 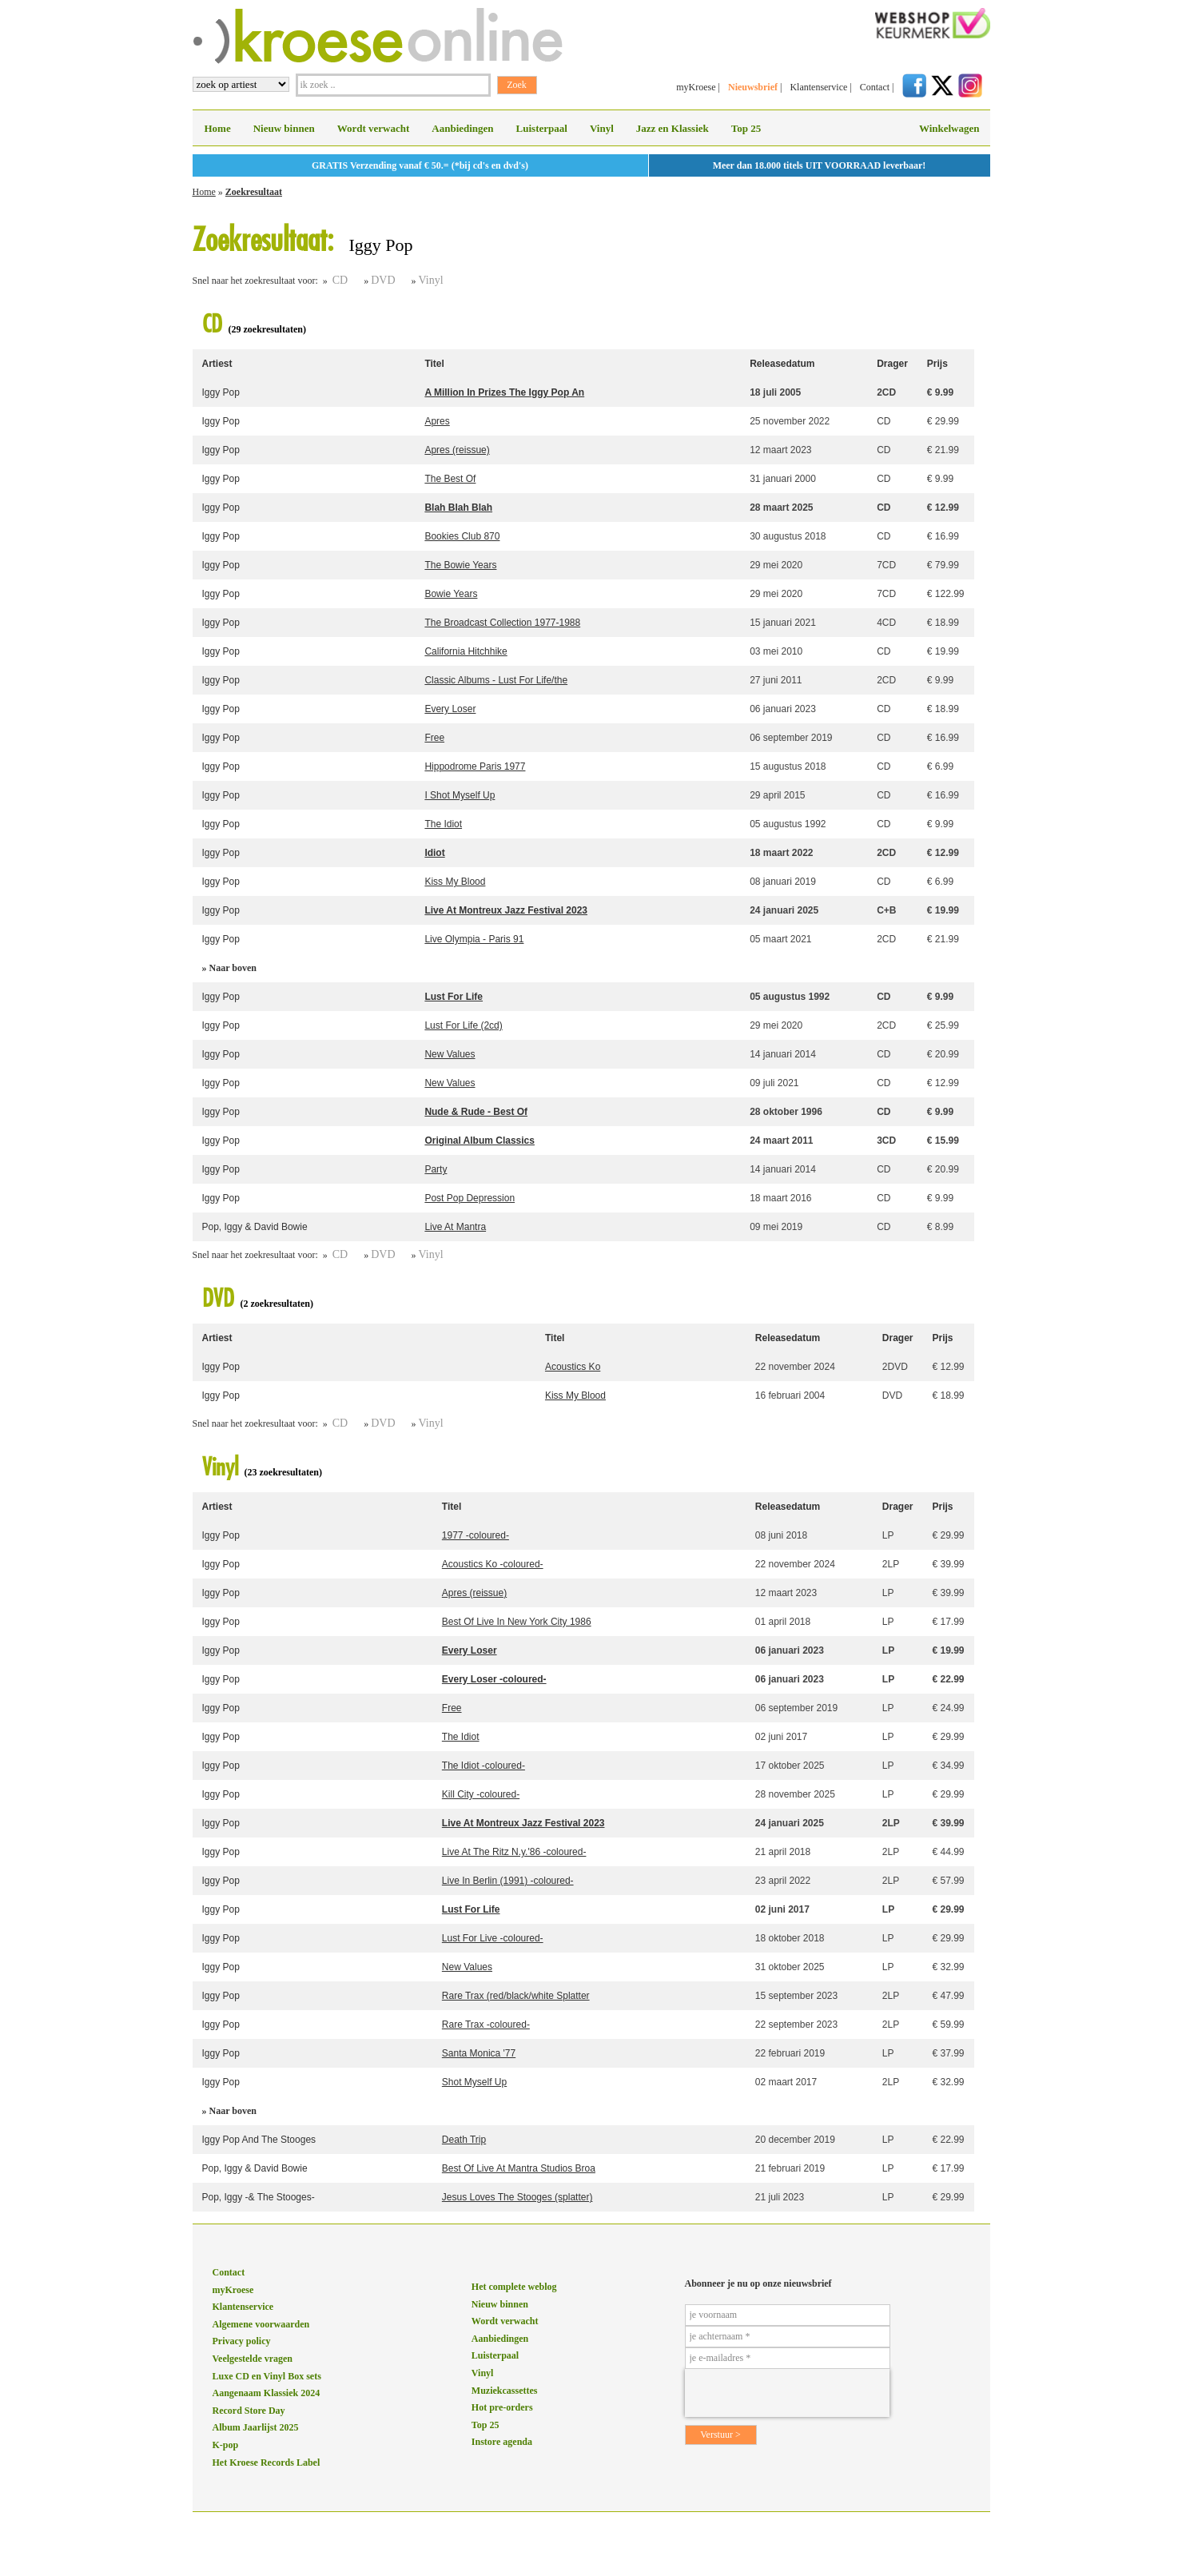 What do you see at coordinates (492, 1938) in the screenshot?
I see `Lust For Live -coloured-` at bounding box center [492, 1938].